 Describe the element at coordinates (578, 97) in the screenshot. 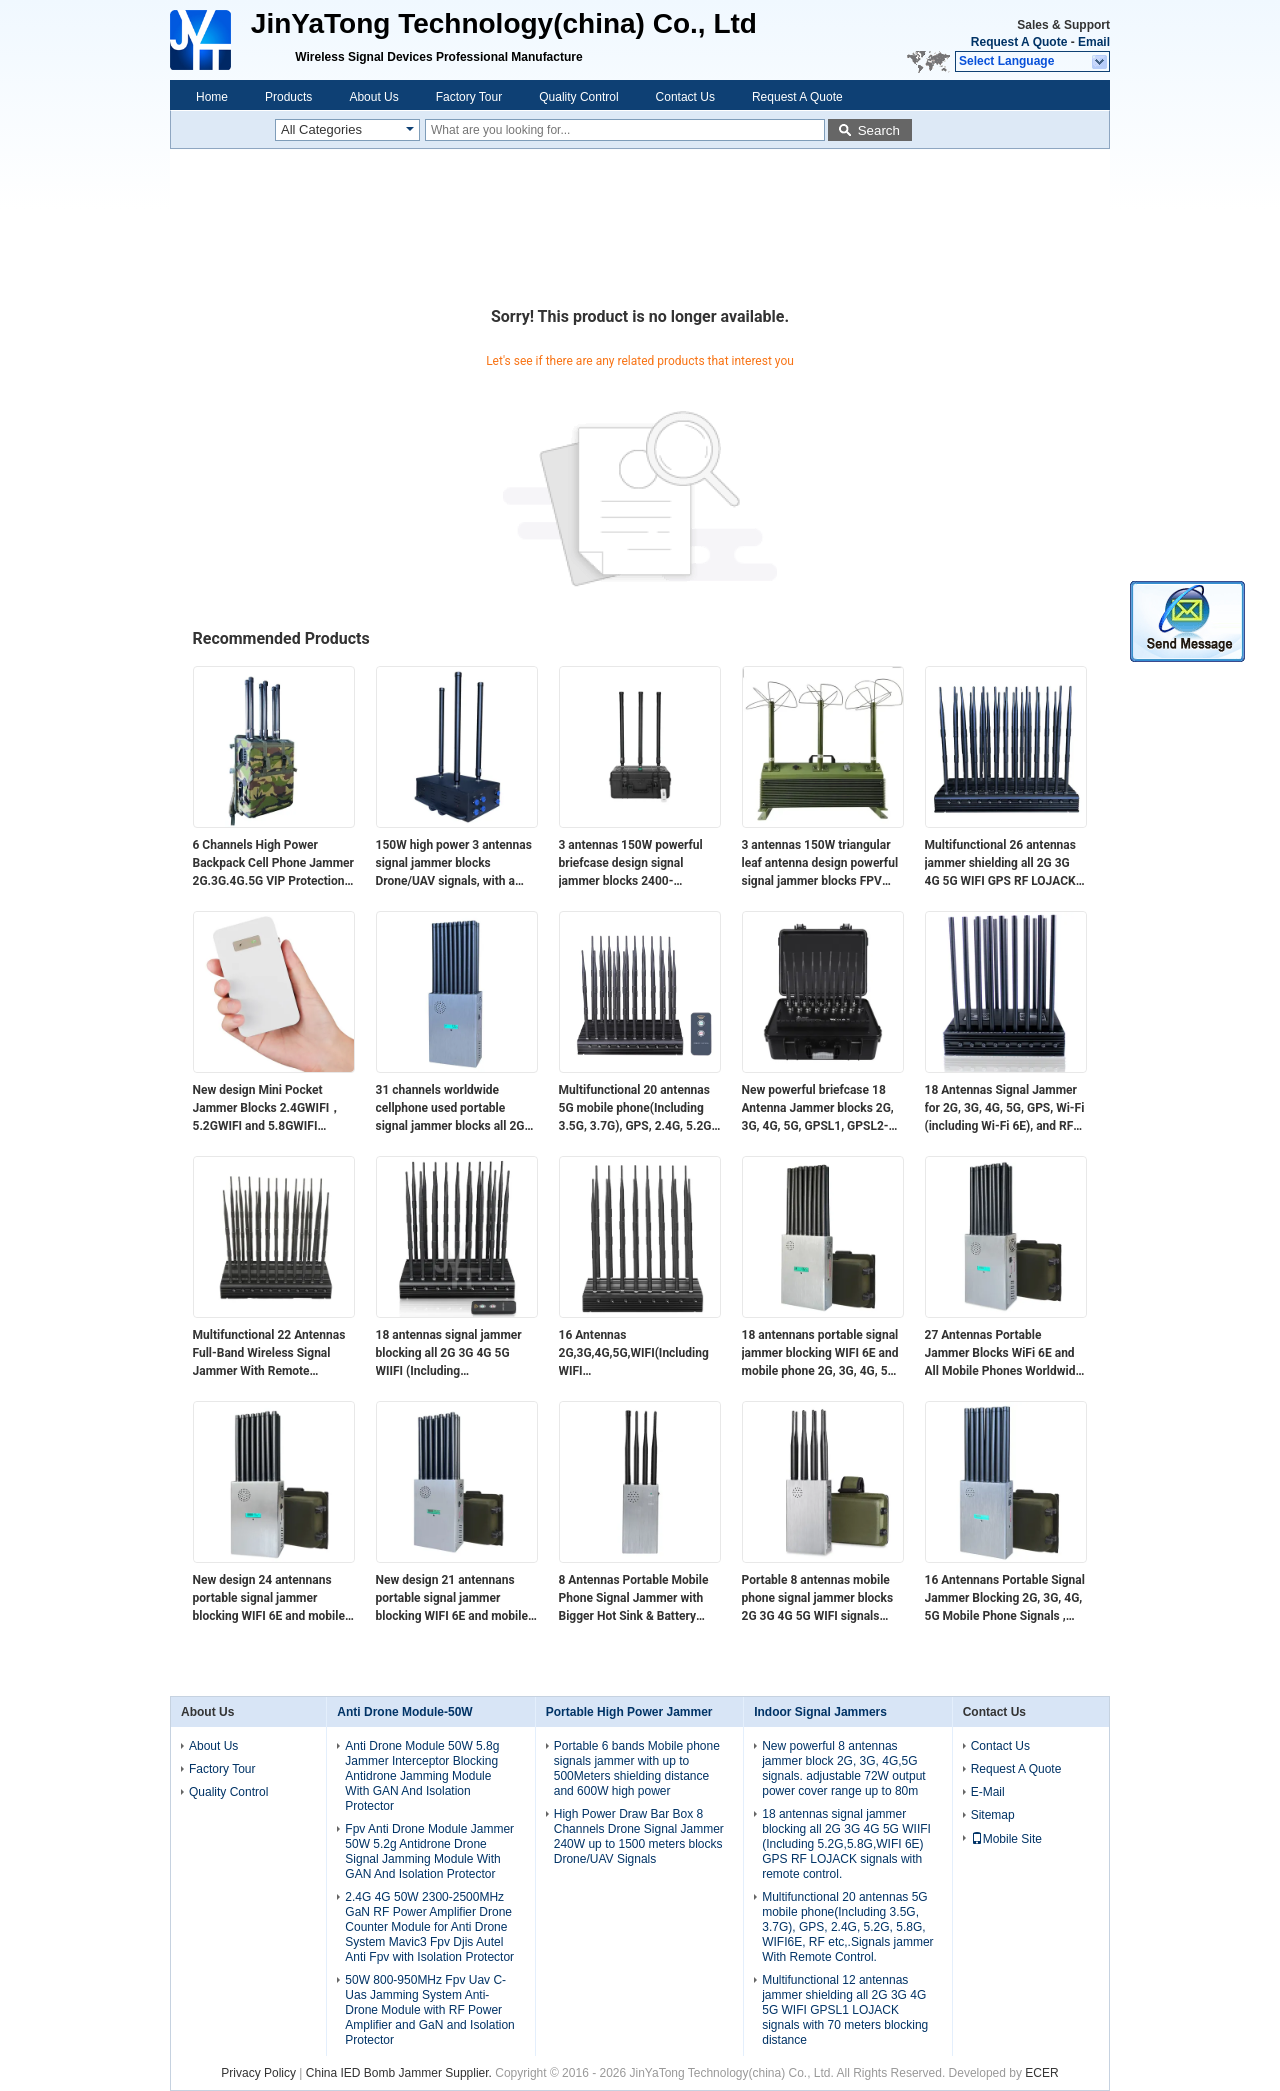

I see `Quality Control` at that location.